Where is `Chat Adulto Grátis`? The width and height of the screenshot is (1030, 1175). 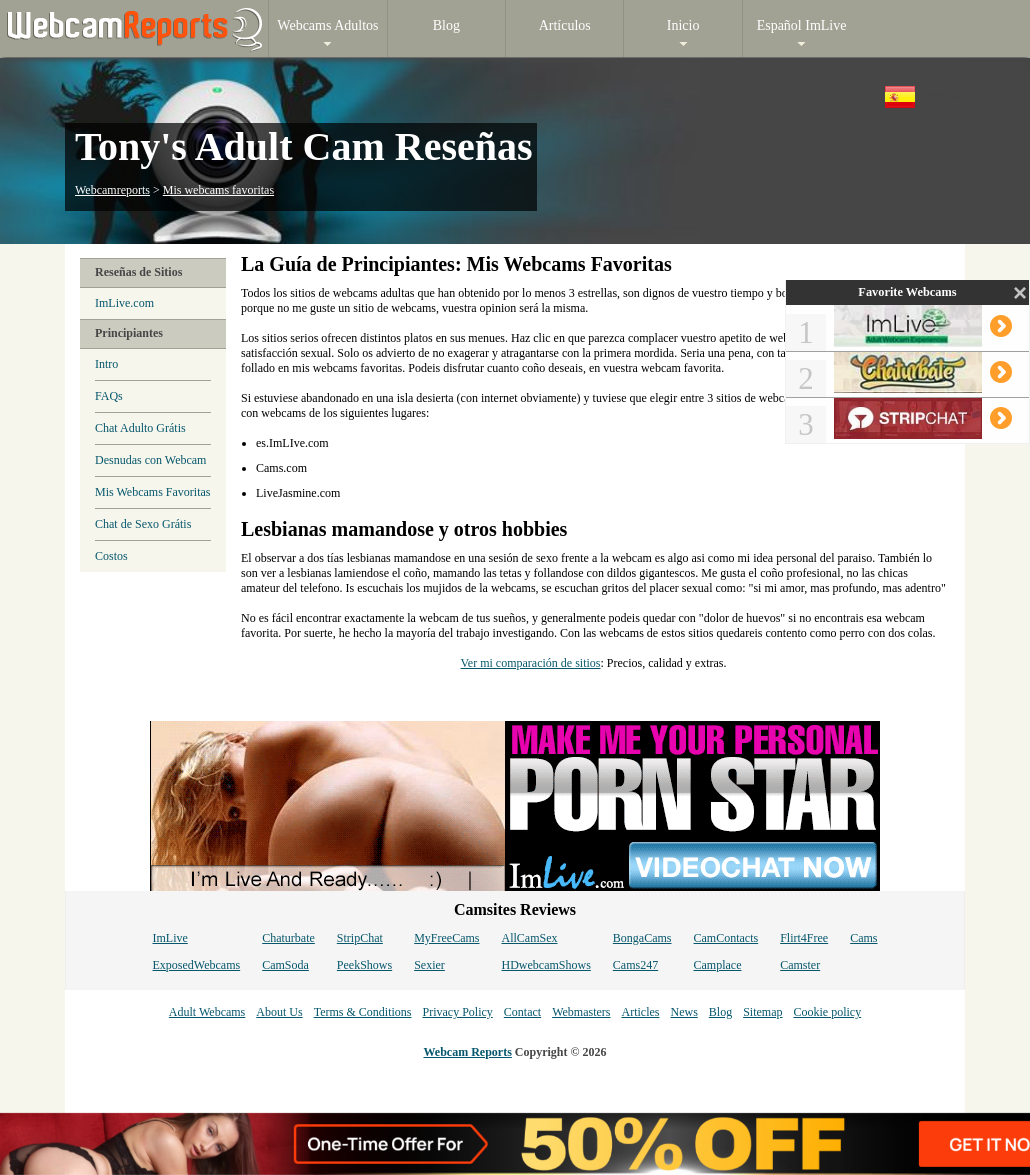 Chat Adulto Grátis is located at coordinates (140, 428).